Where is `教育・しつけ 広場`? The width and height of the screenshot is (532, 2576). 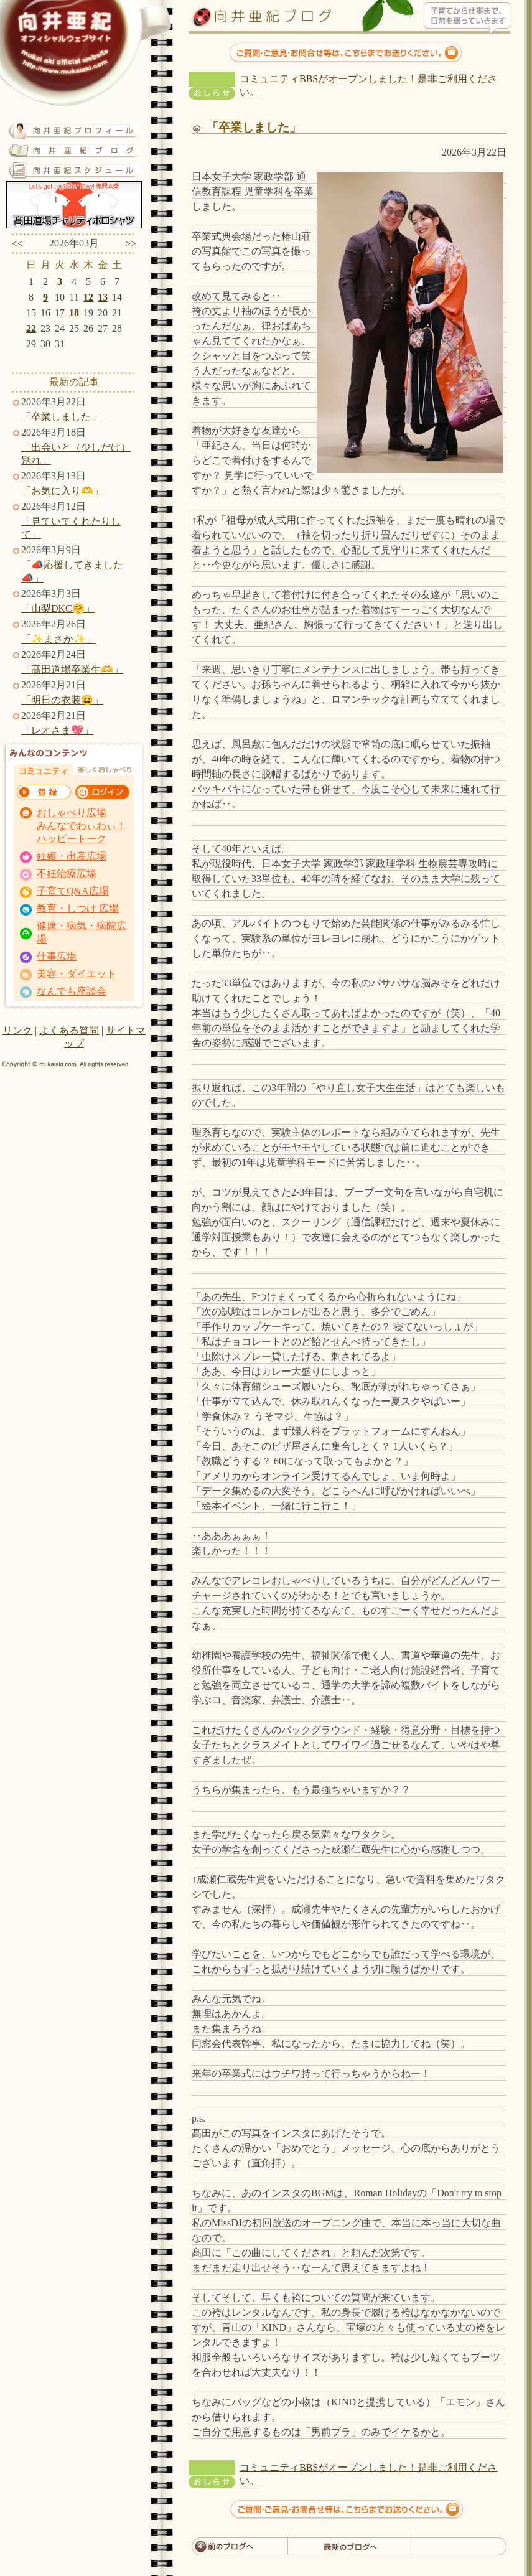 教育・しつけ 広場 is located at coordinates (78, 908).